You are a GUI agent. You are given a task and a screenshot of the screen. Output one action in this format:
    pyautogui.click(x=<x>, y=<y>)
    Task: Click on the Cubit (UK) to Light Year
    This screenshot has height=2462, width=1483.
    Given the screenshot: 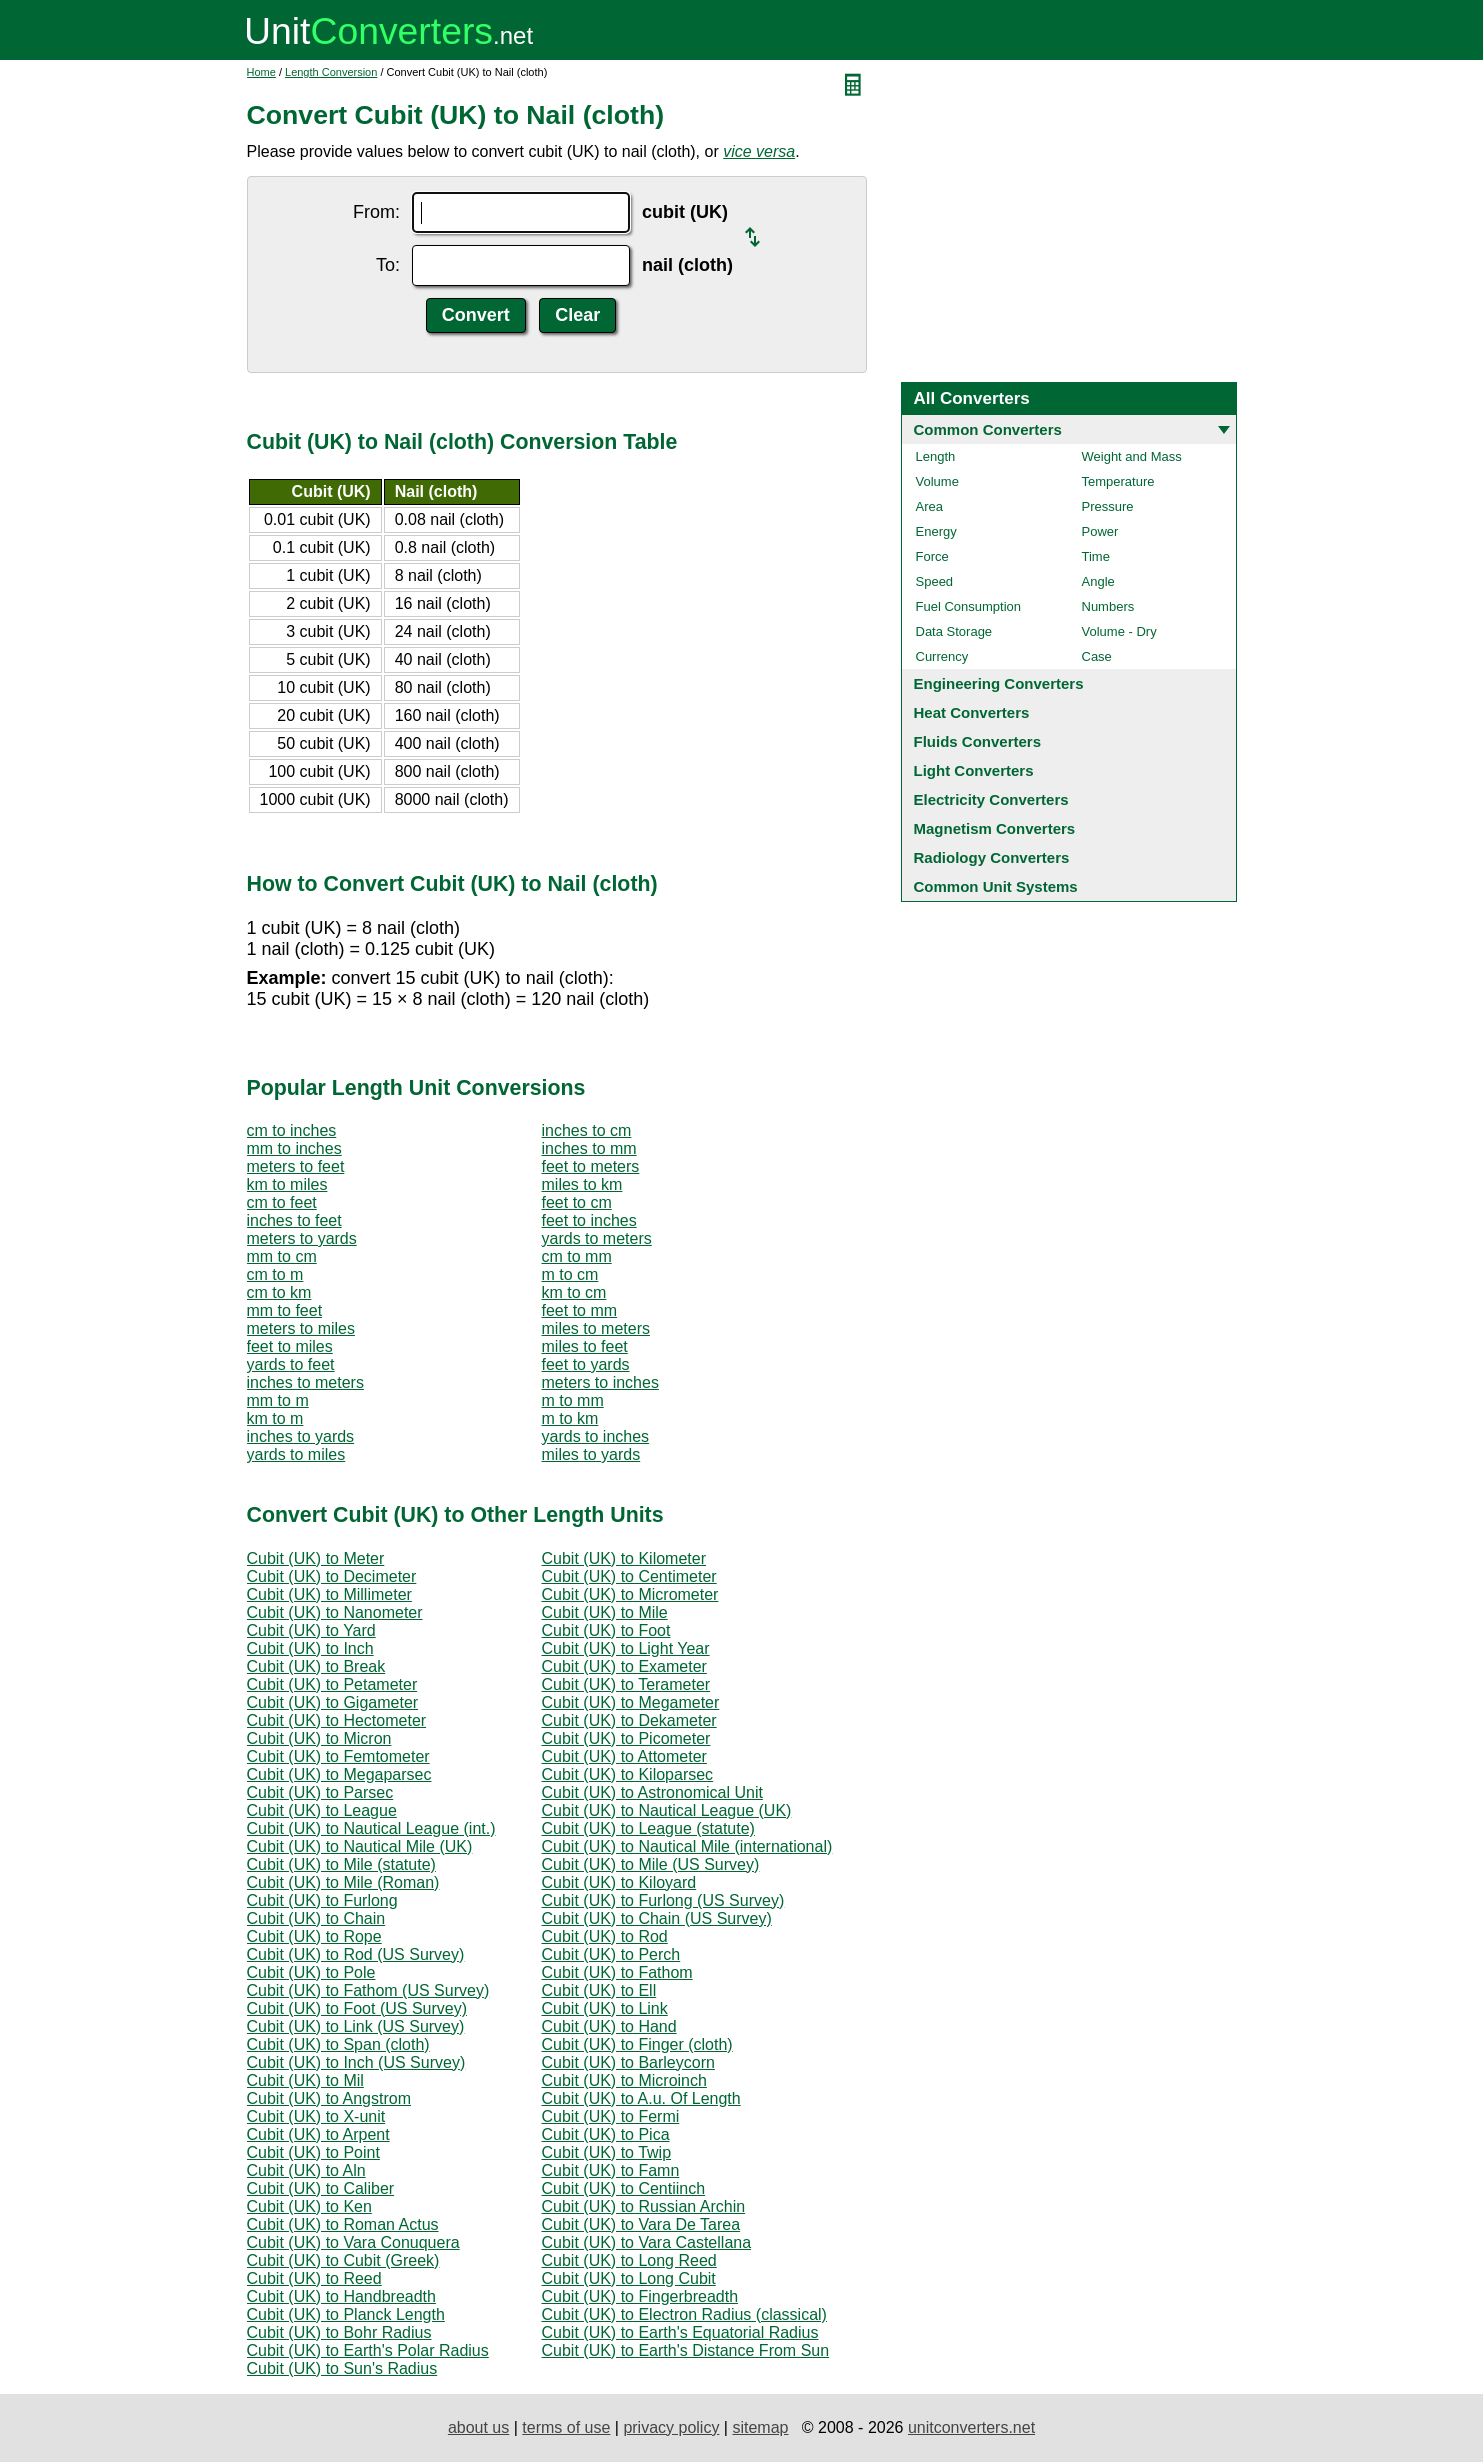 What is the action you would take?
    pyautogui.click(x=626, y=1648)
    